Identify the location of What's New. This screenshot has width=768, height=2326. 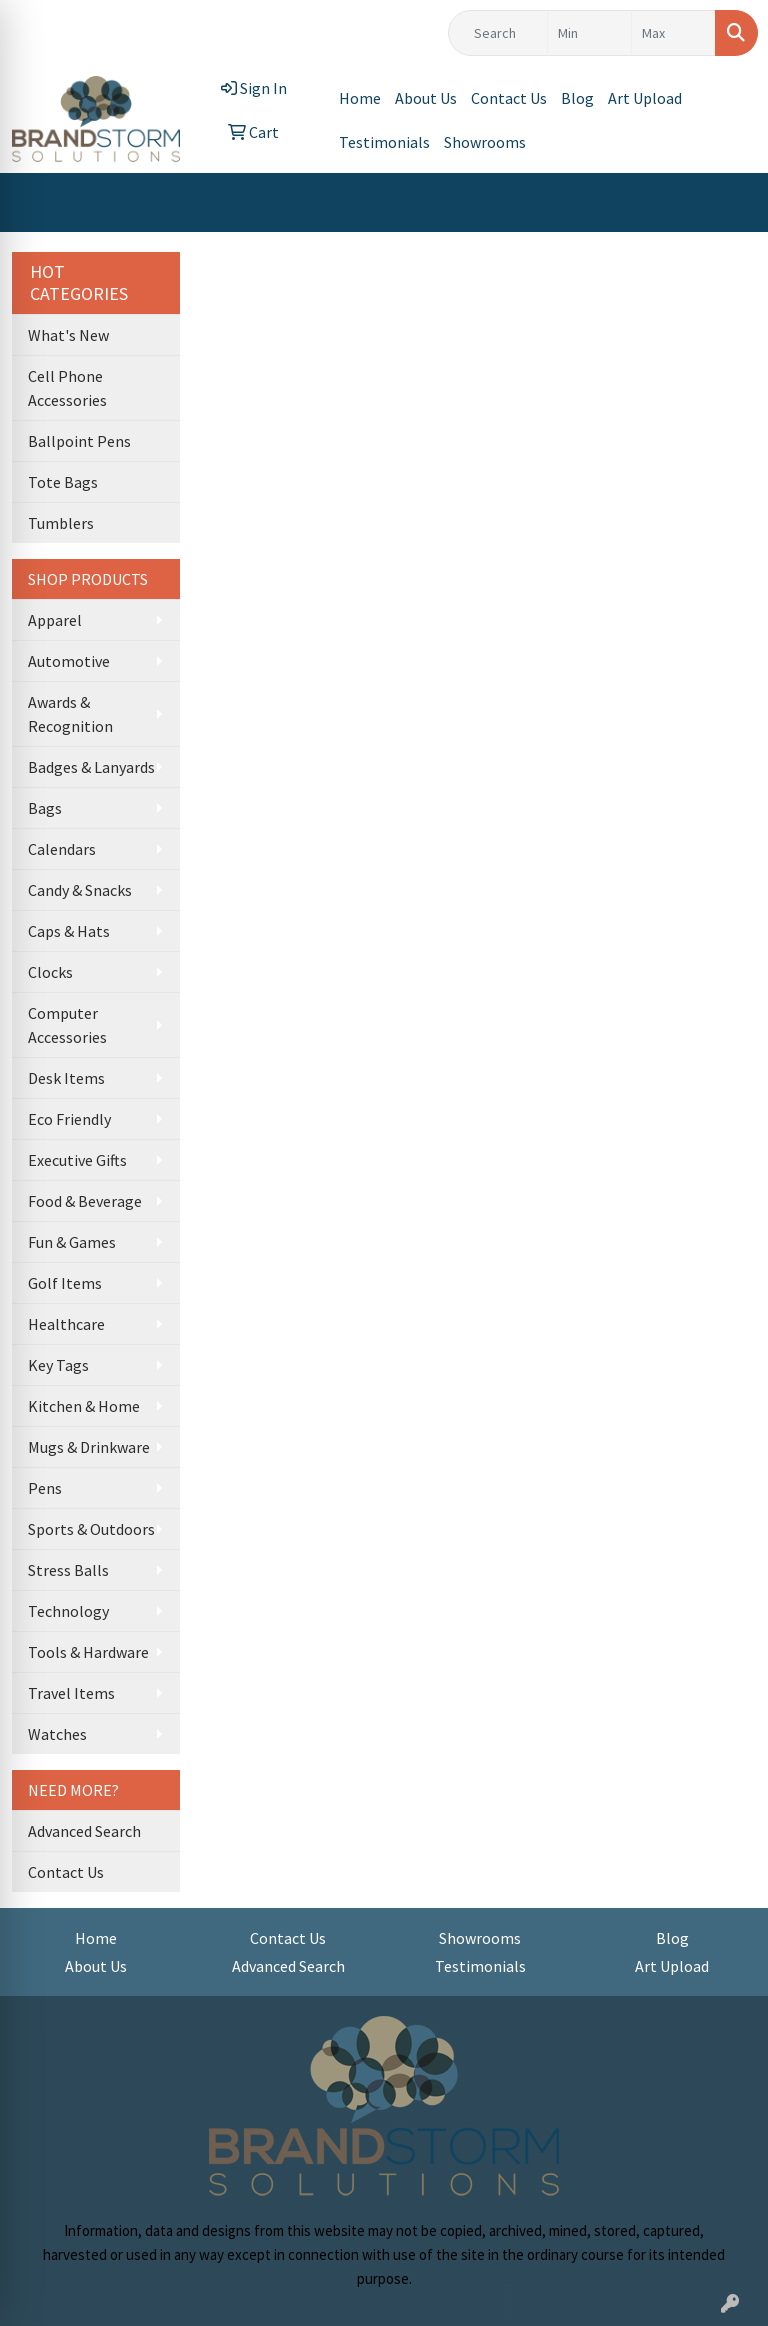
(68, 335).